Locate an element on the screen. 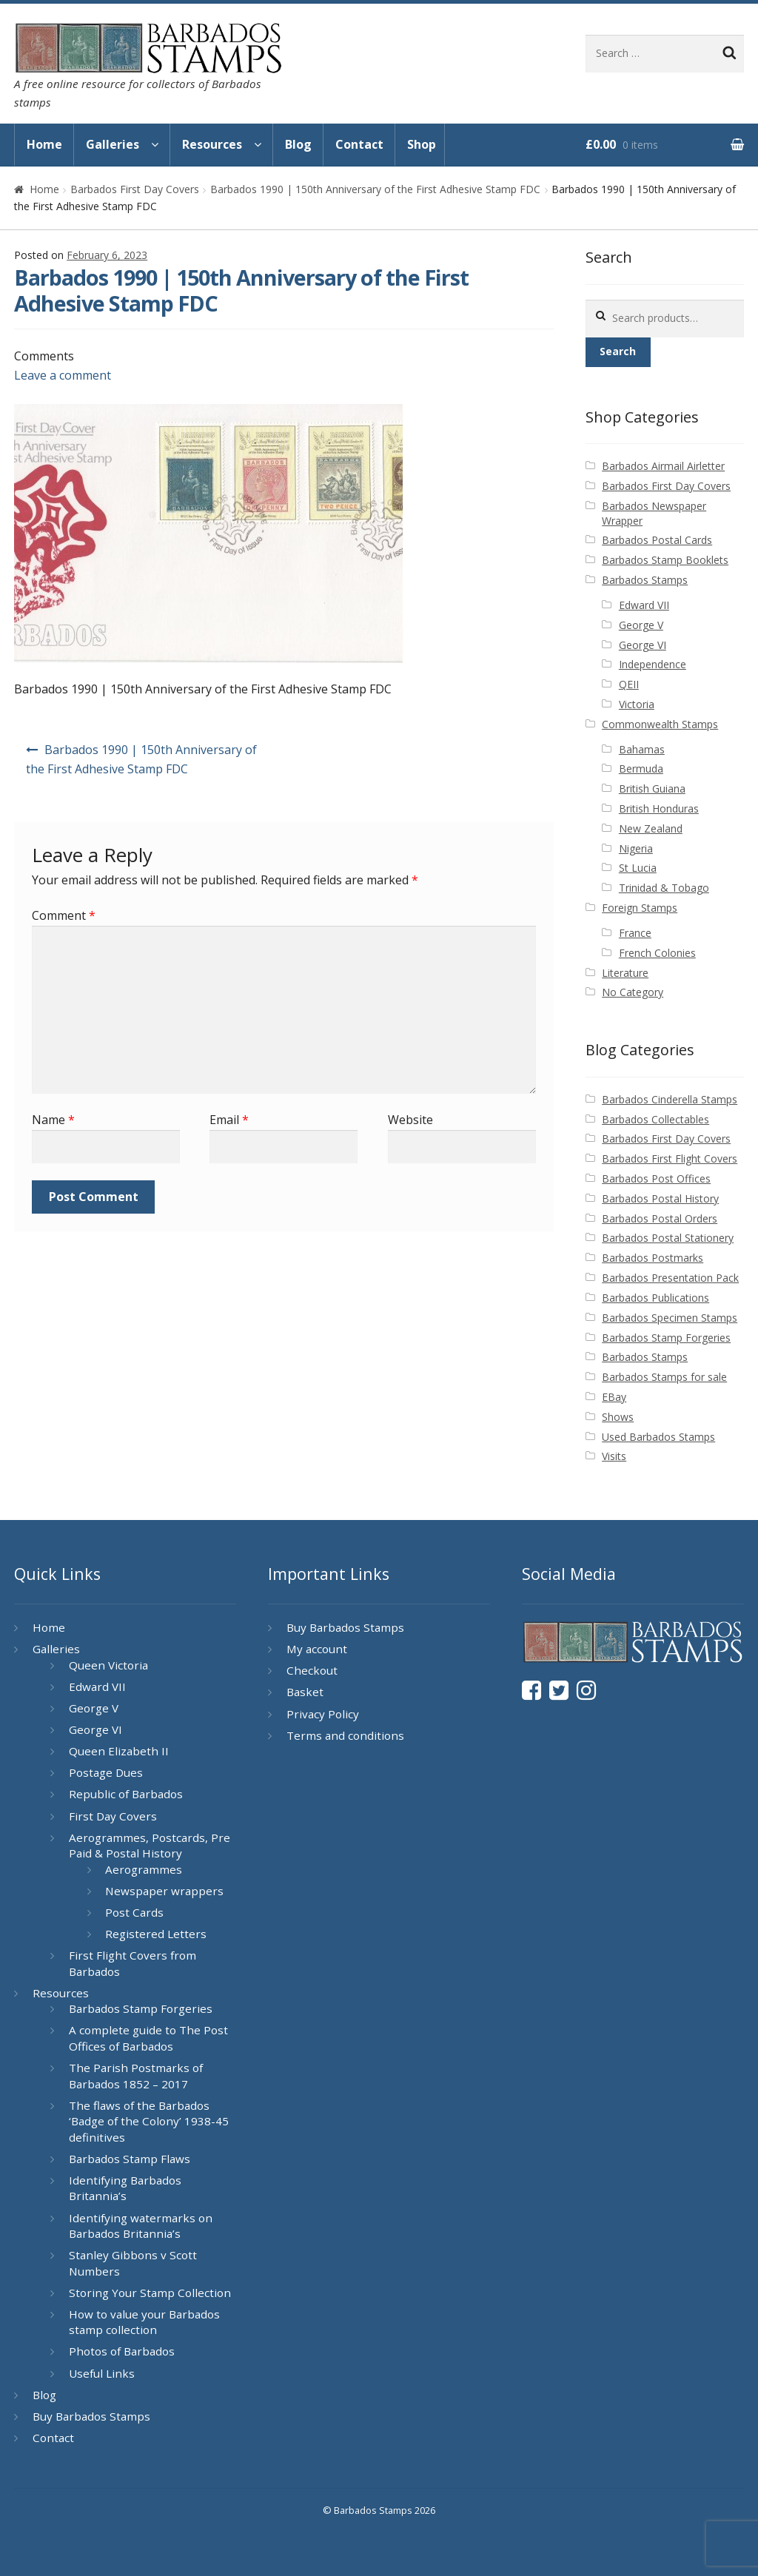 This screenshot has height=2576, width=758. Used Barbados Stamps is located at coordinates (658, 1437).